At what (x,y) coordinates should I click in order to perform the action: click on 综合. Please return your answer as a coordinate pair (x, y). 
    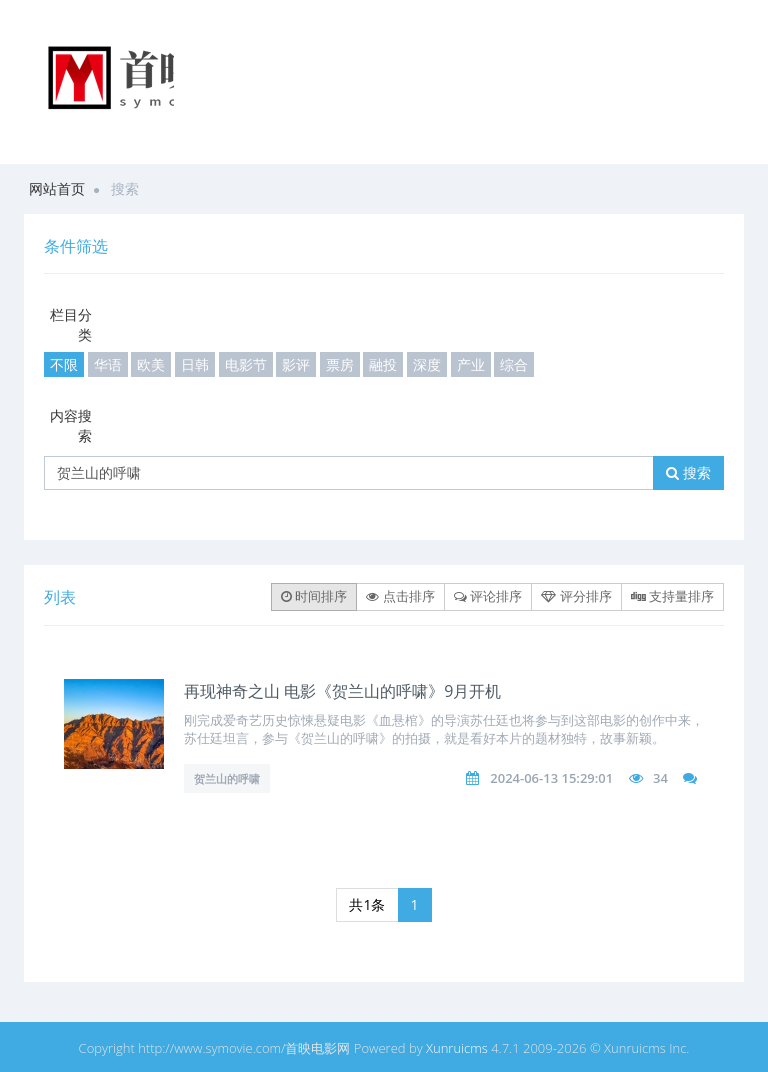
    Looking at the image, I should click on (514, 364).